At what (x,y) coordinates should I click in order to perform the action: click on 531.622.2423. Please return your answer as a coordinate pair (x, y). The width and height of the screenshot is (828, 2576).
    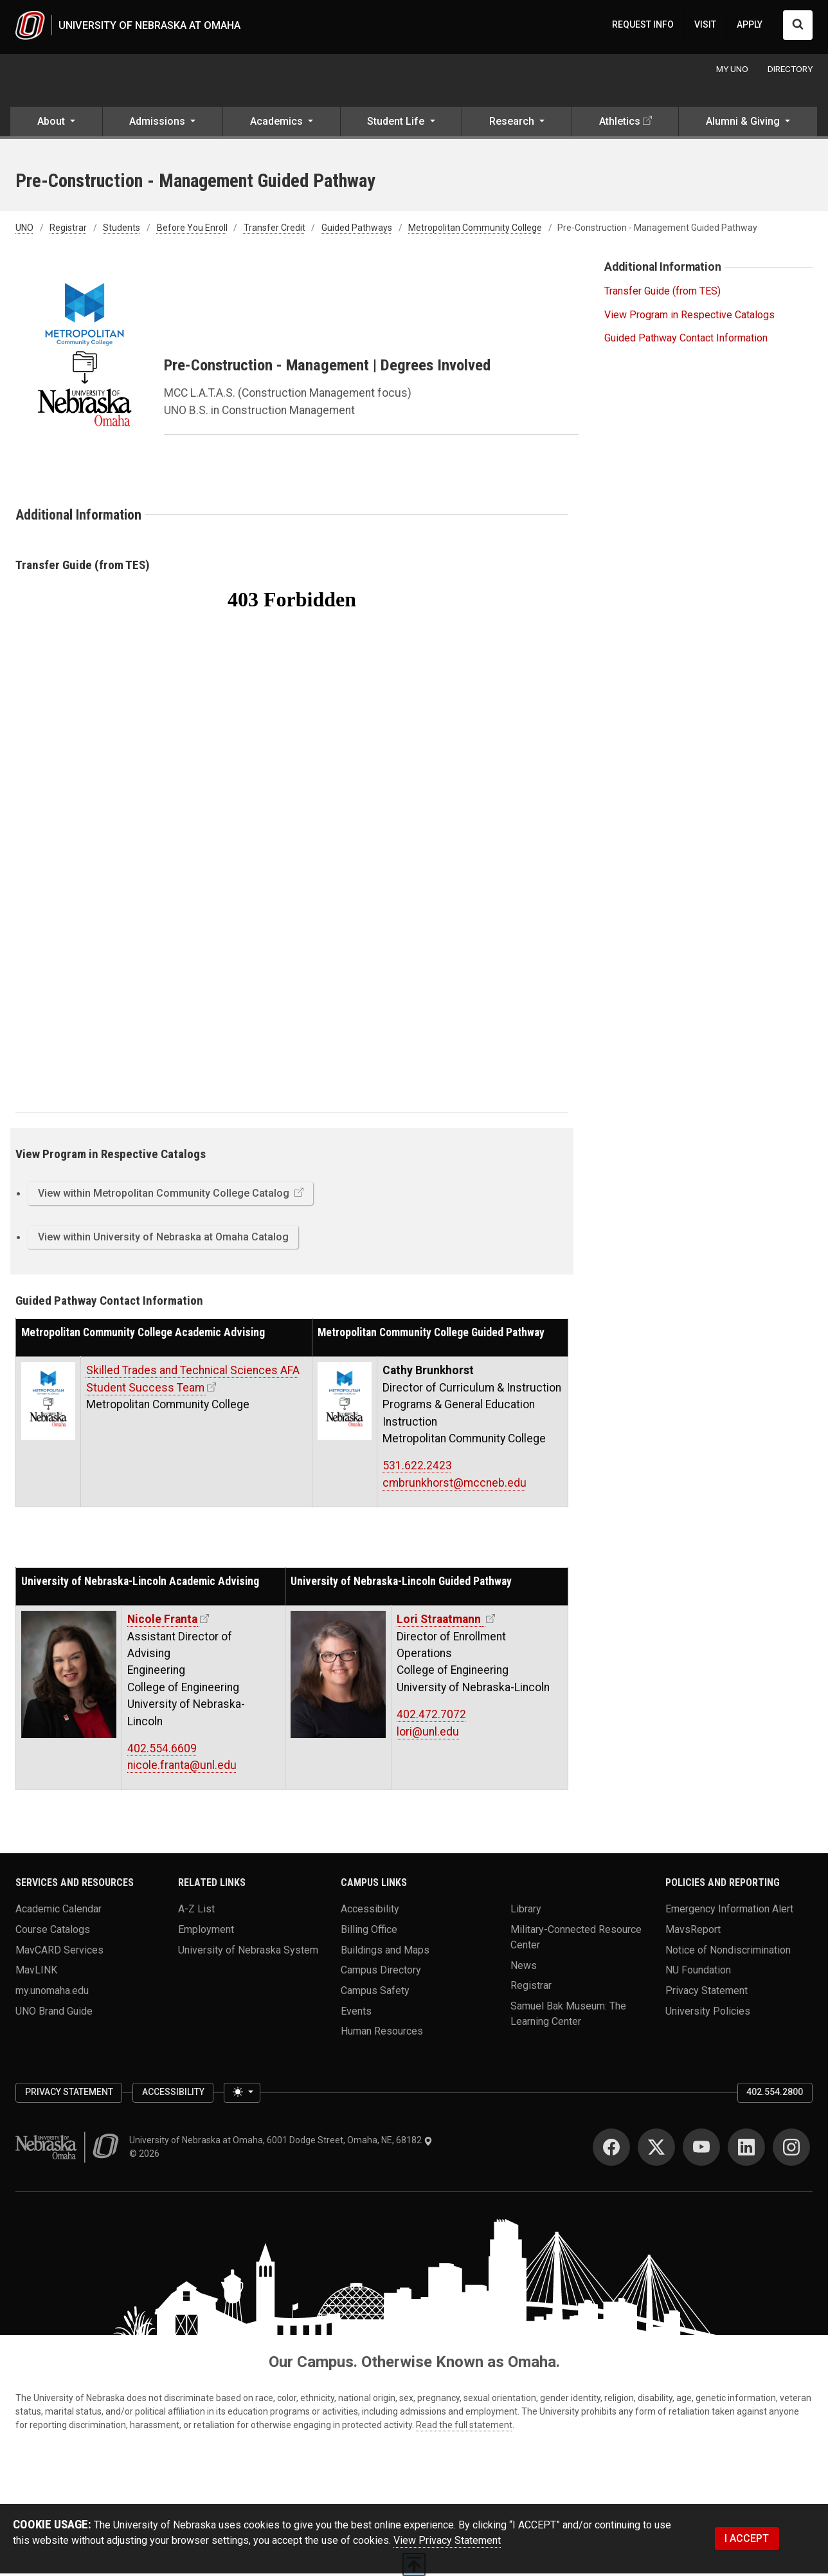
    Looking at the image, I should click on (417, 1468).